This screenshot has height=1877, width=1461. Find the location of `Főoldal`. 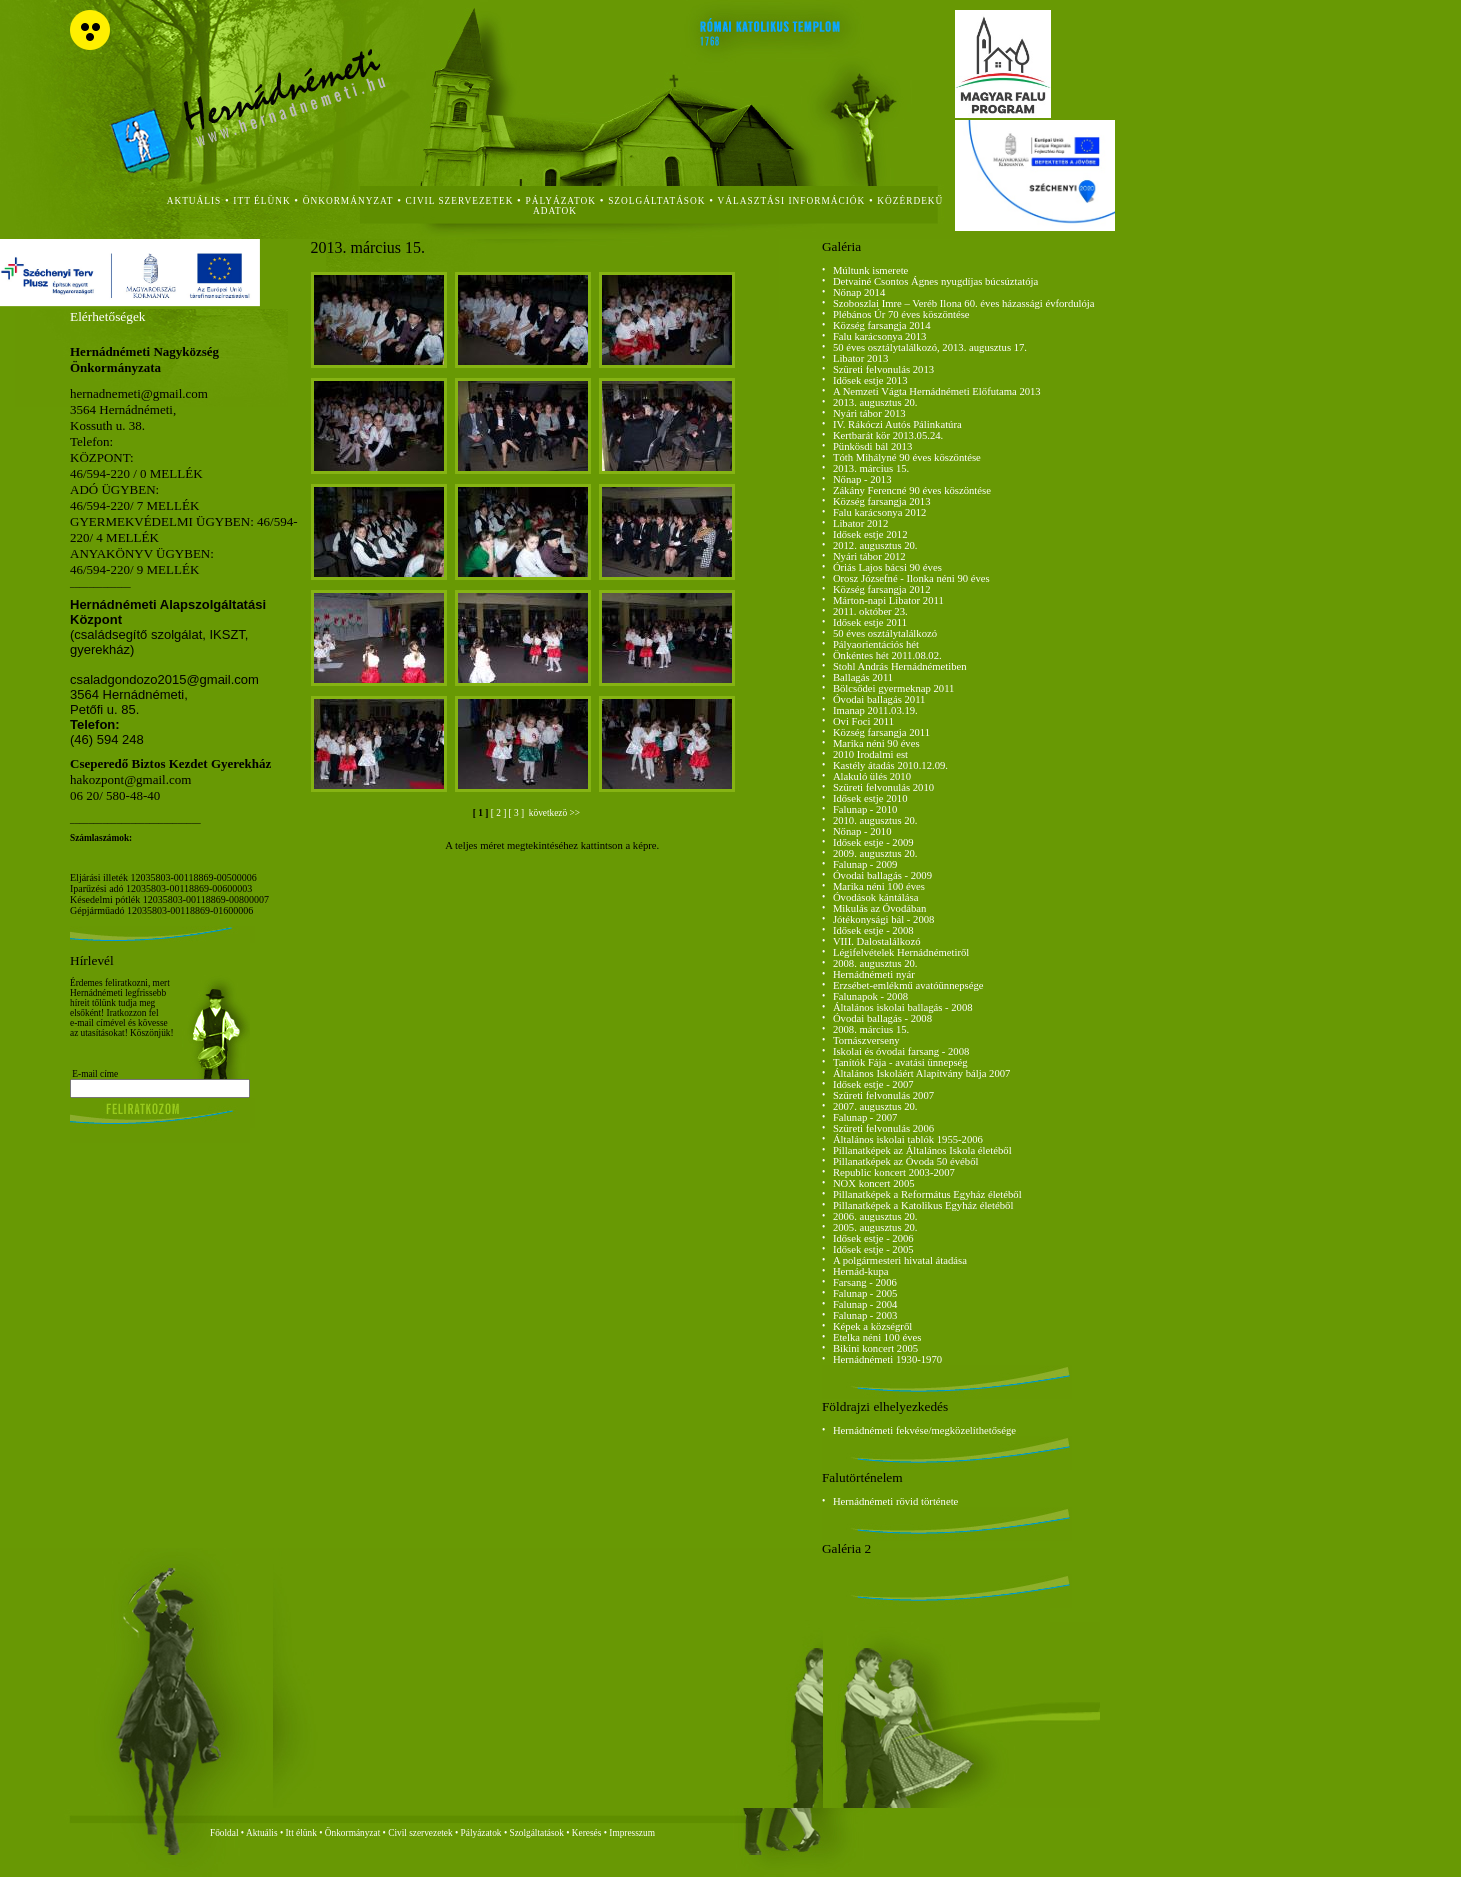

Főoldal is located at coordinates (224, 1833).